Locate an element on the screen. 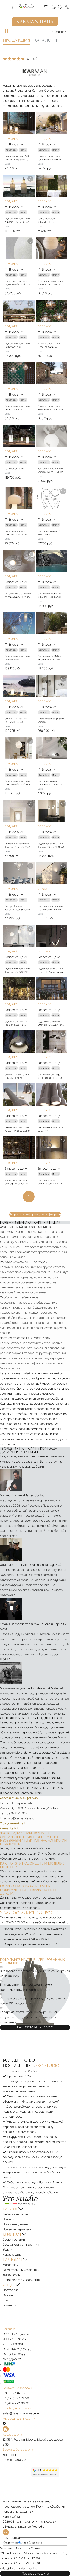  Запросить информацию по фабрике is located at coordinates (35, 1214).